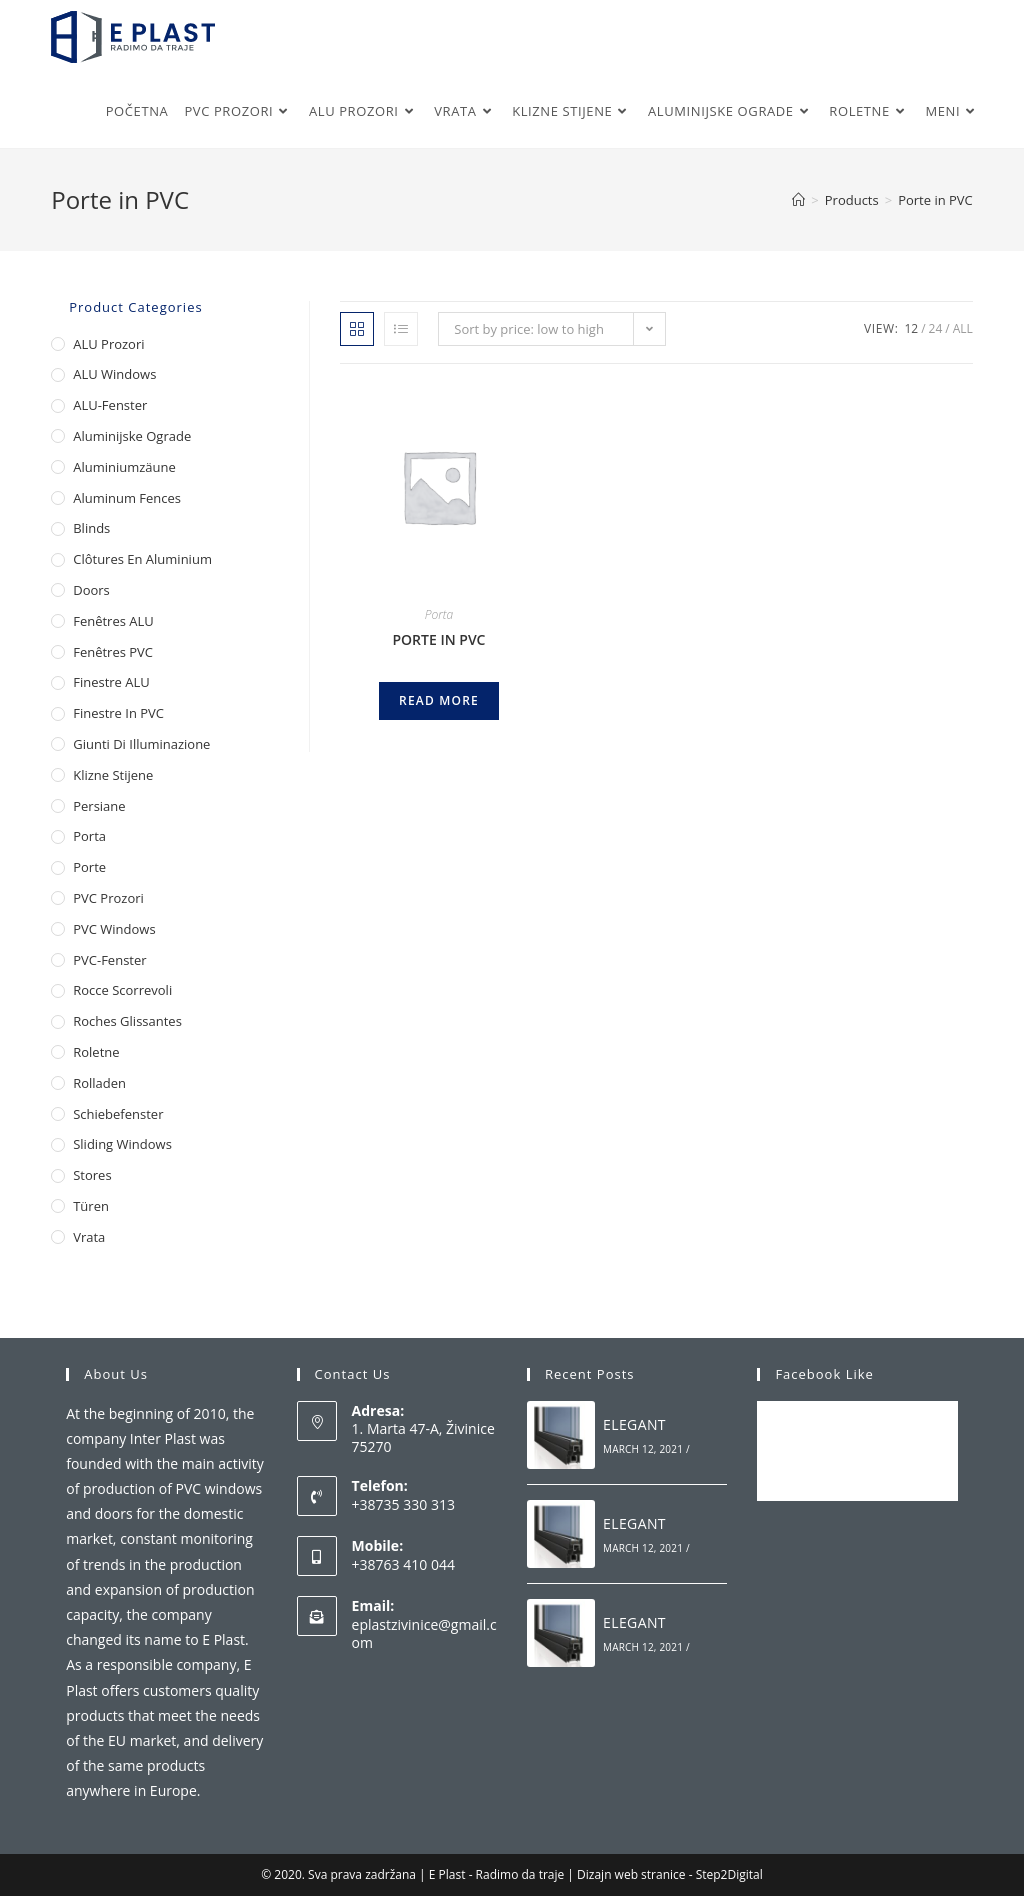 This screenshot has width=1024, height=1896. I want to click on Roches glissantes, so click(127, 1021).